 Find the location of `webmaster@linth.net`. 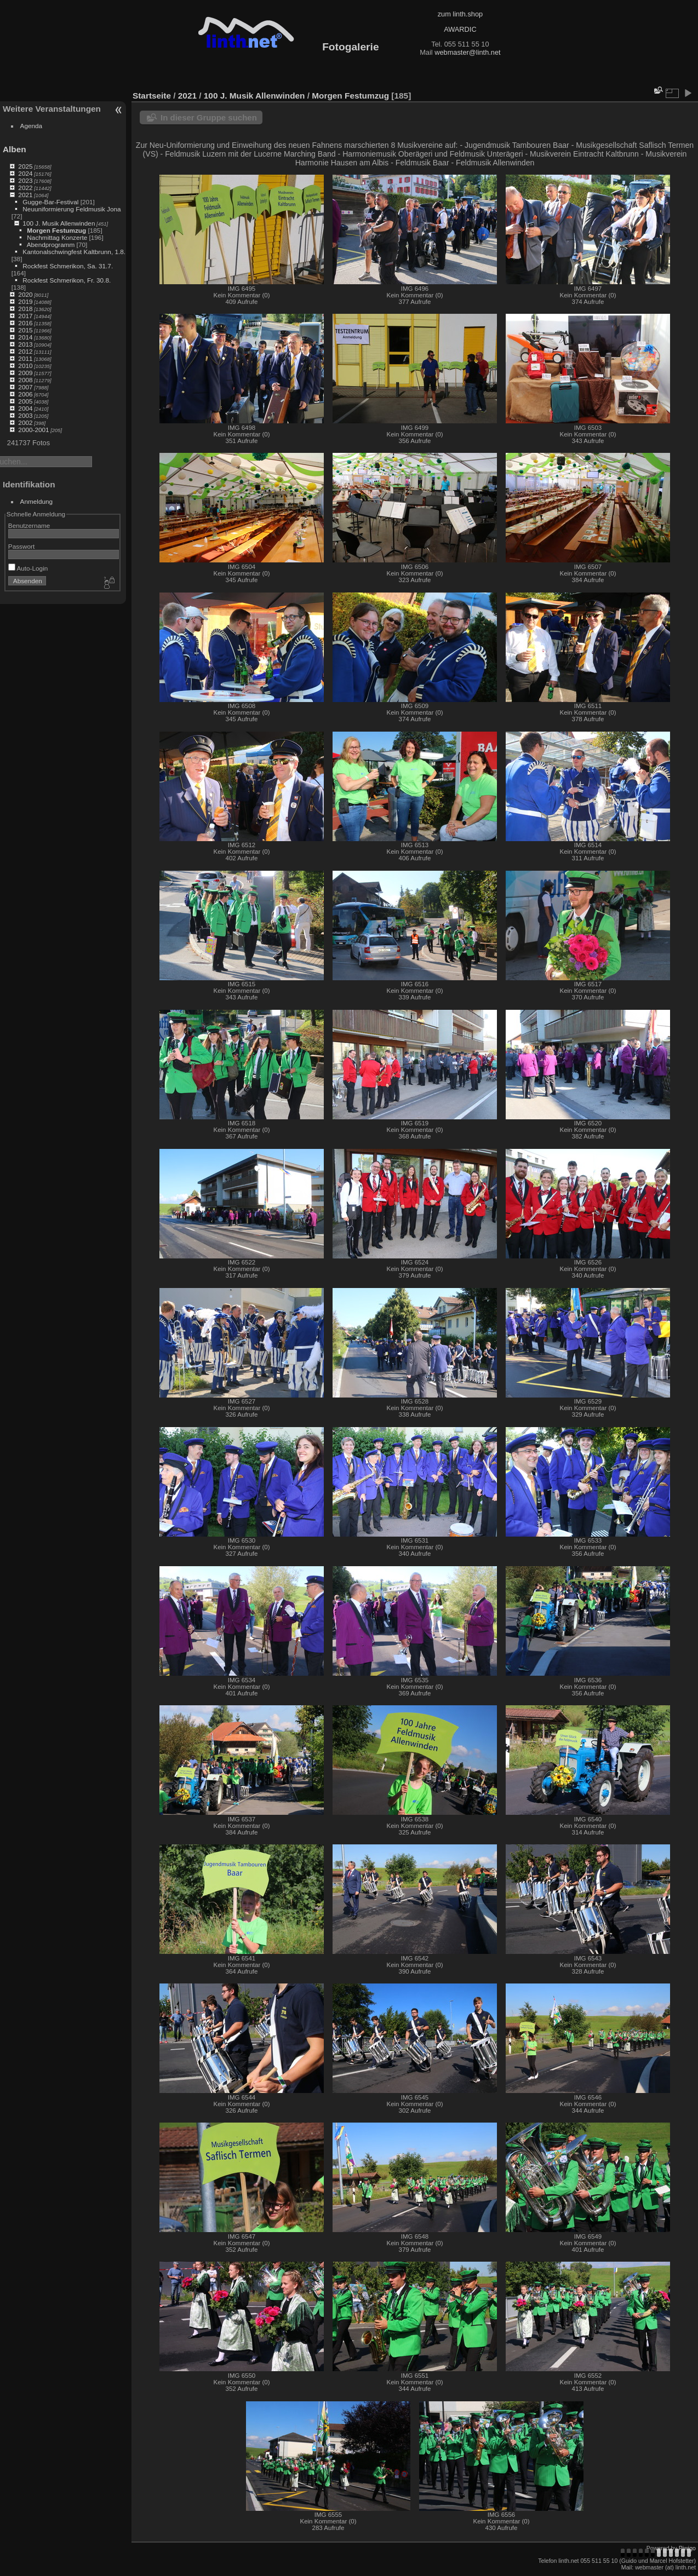

webmaster@linth.net is located at coordinates (467, 52).